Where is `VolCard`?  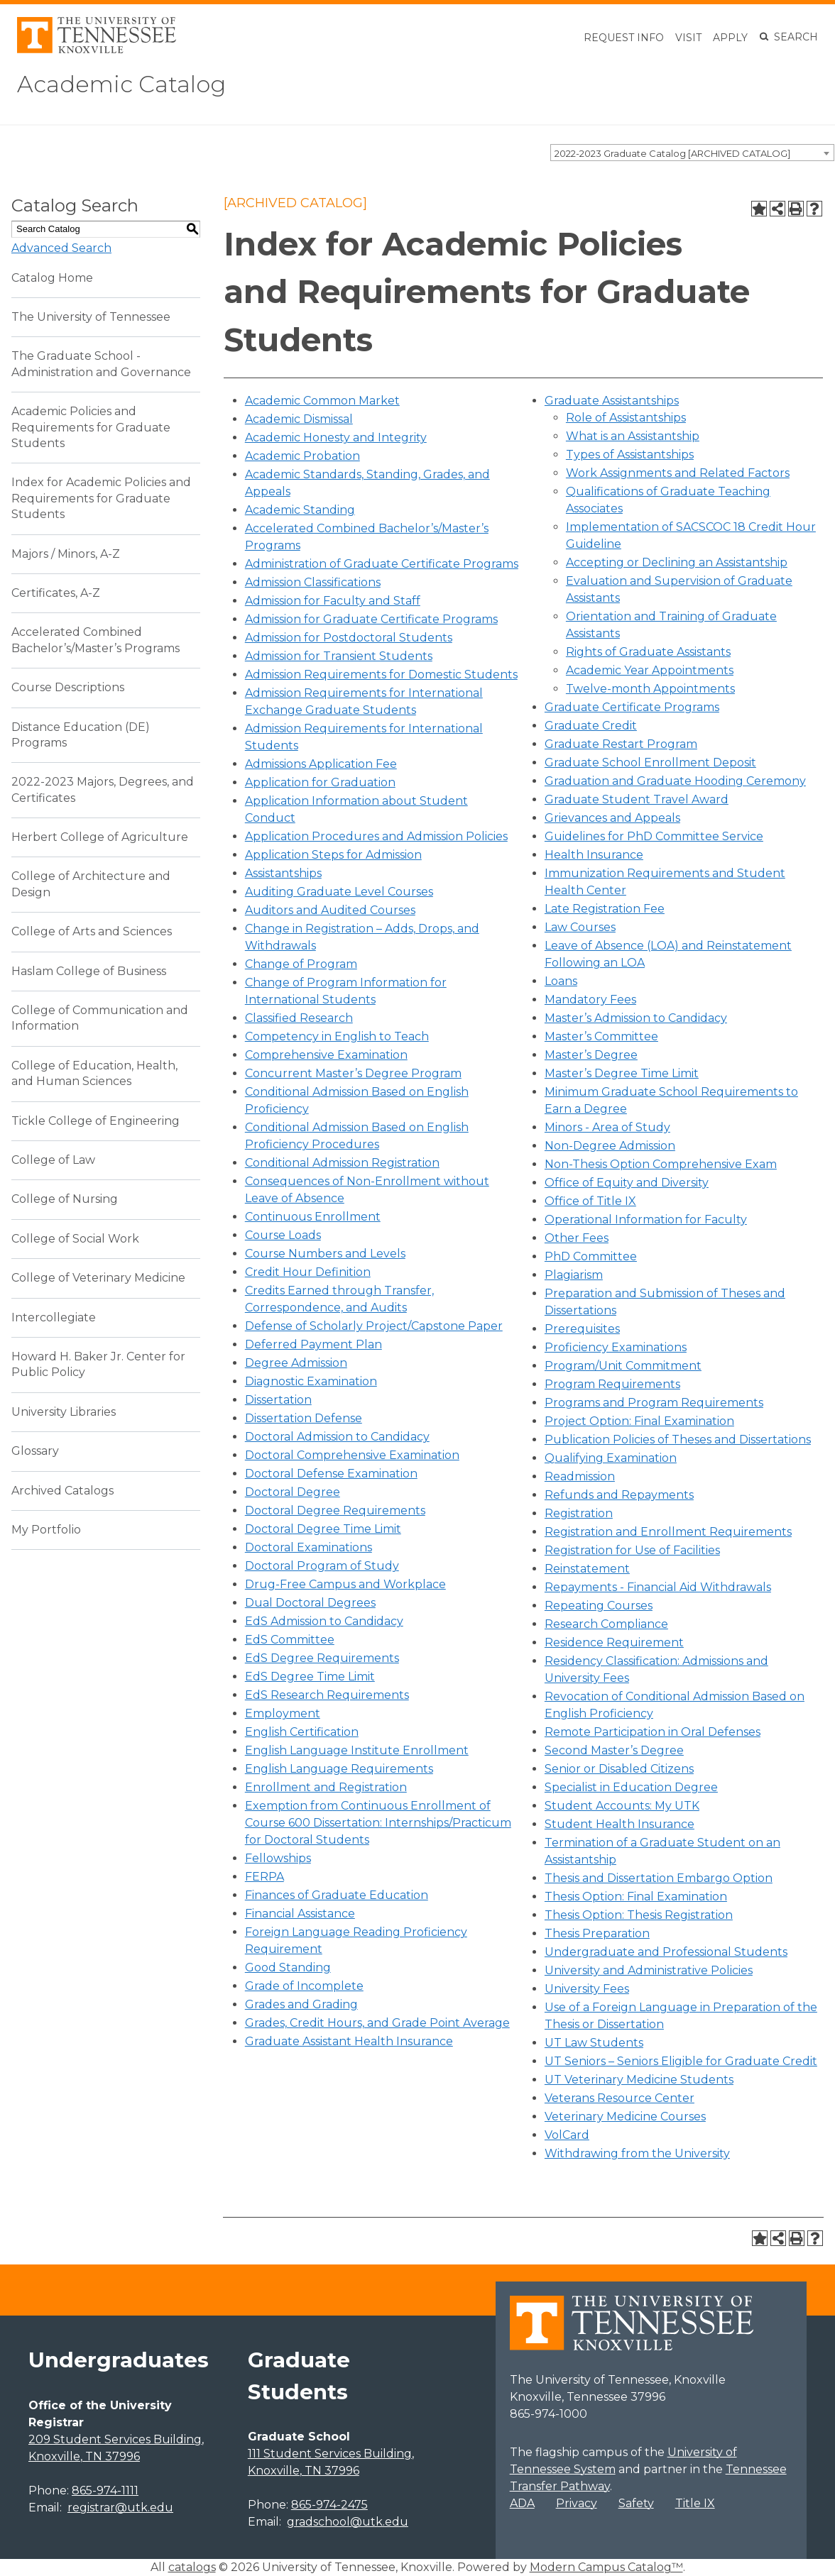
VolCard is located at coordinates (567, 2135).